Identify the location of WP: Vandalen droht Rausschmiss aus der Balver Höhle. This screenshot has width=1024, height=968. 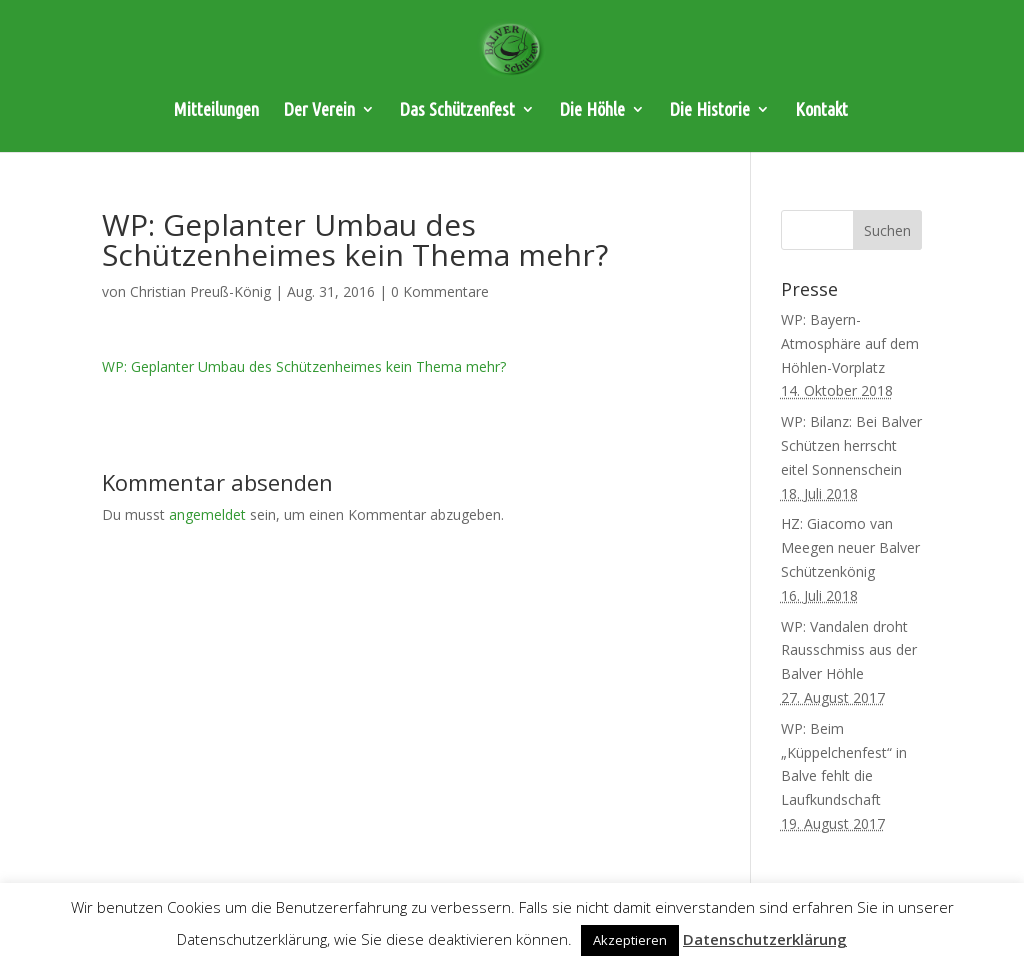
(849, 650).